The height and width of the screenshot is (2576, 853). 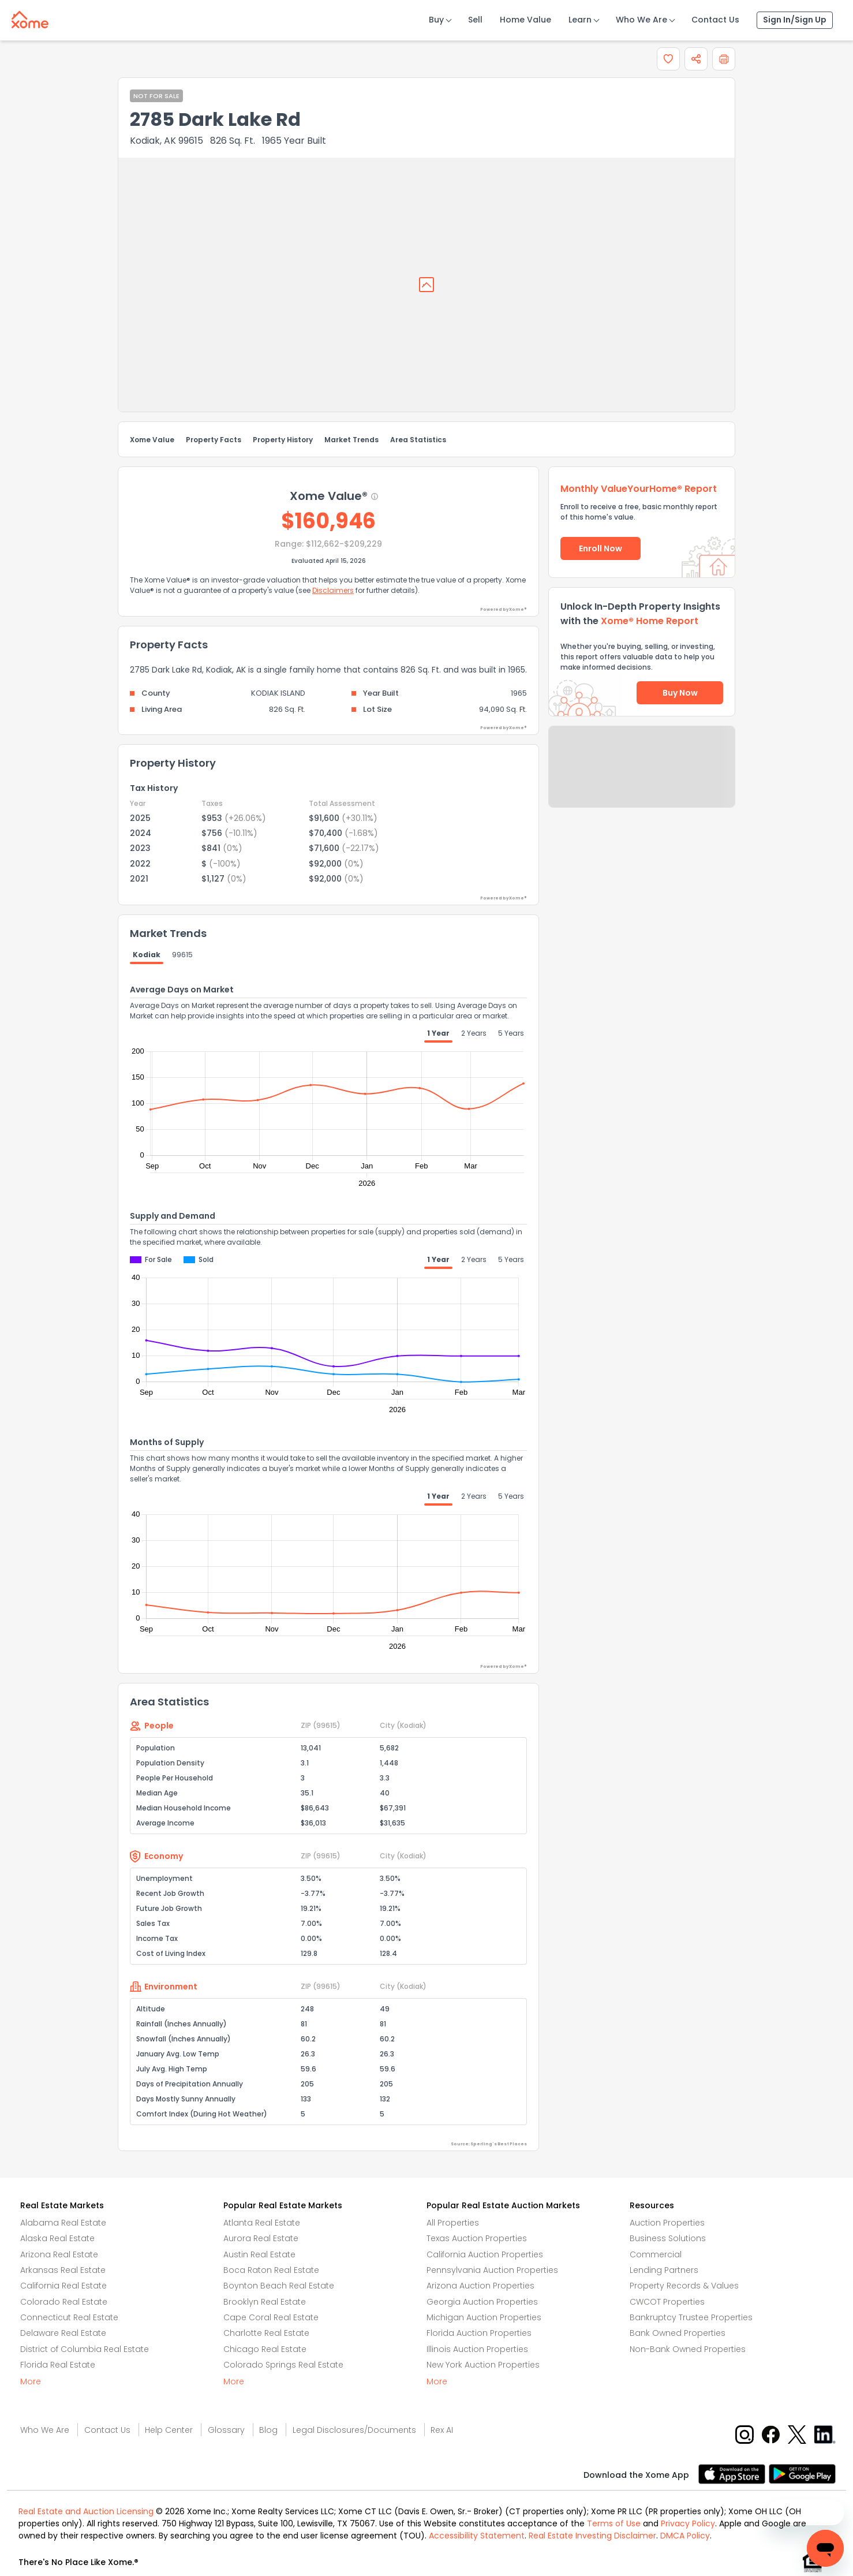 What do you see at coordinates (483, 2317) in the screenshot?
I see `Michigan Auction Properties` at bounding box center [483, 2317].